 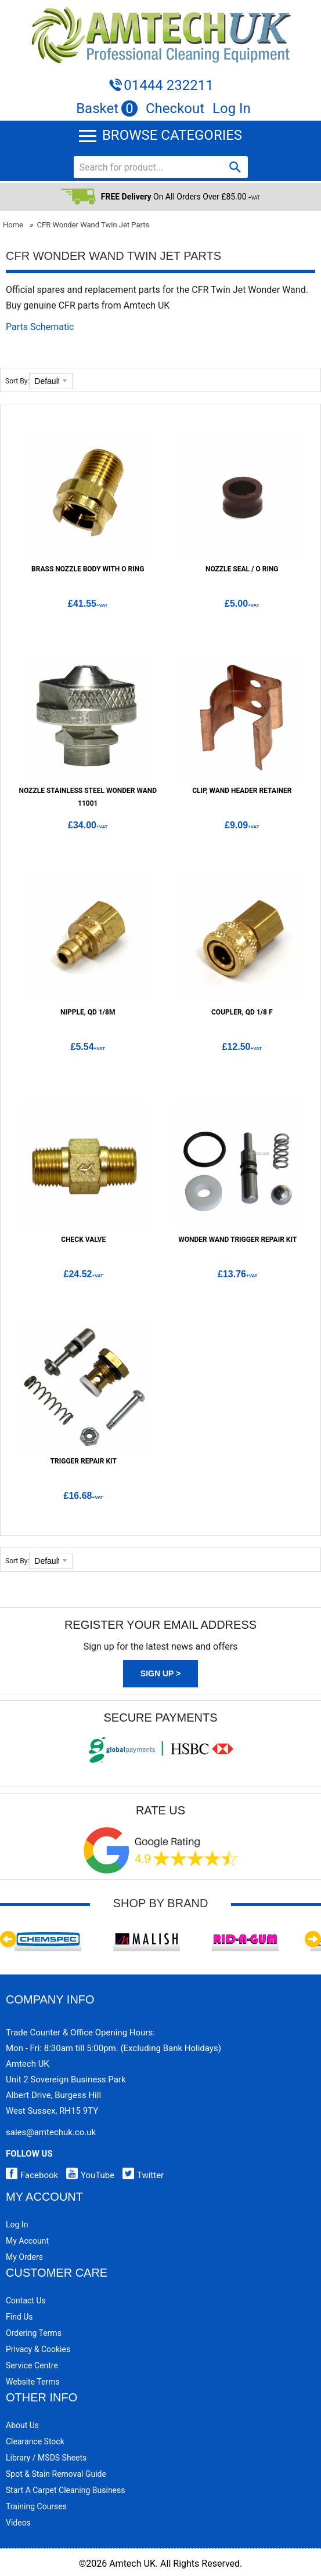 I want to click on Basket, so click(x=107, y=108).